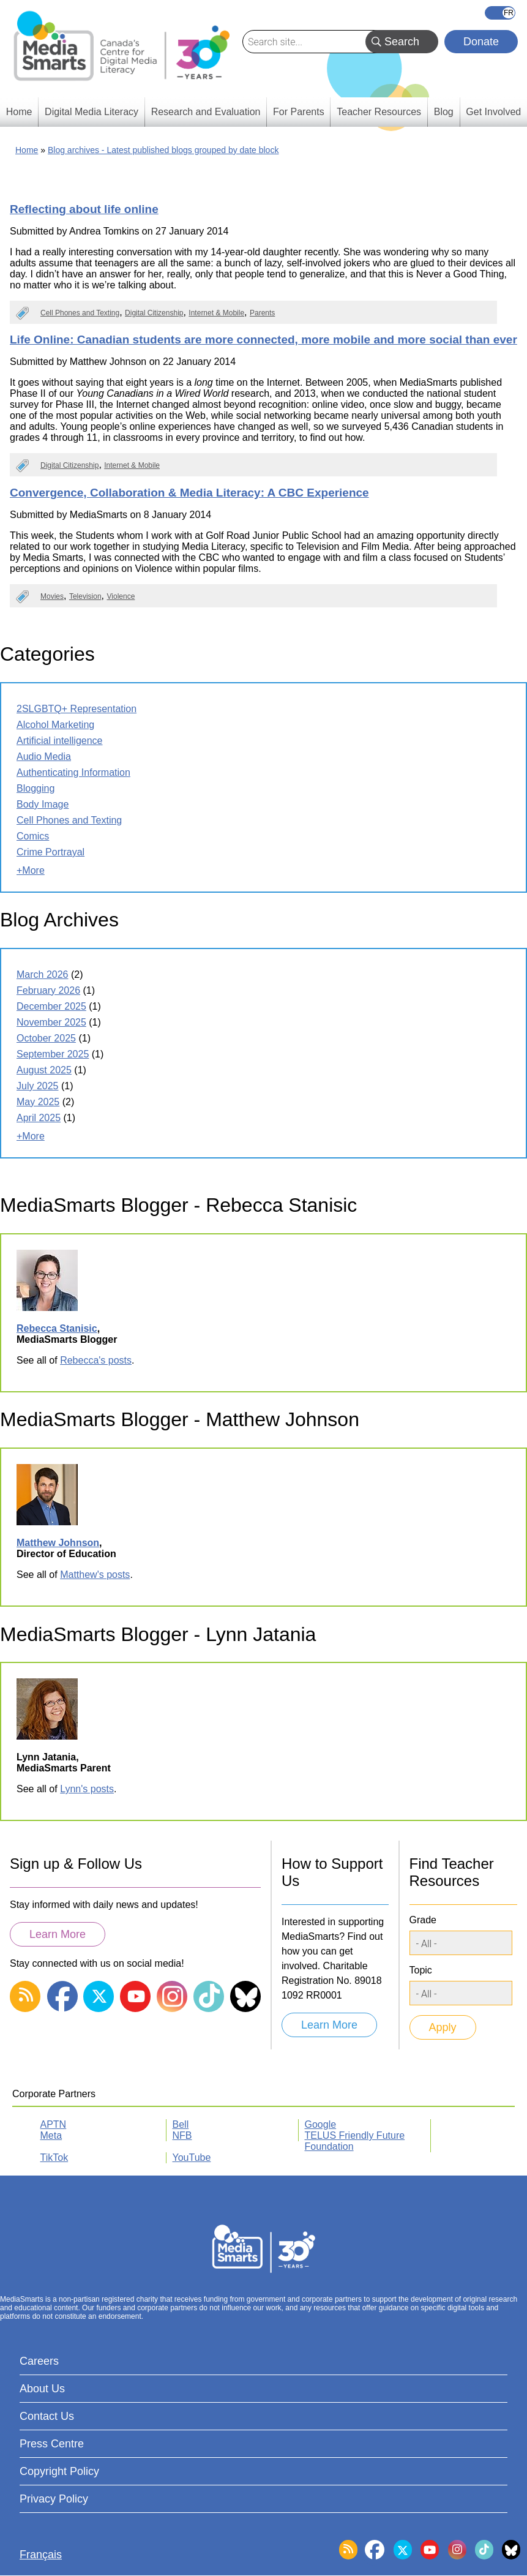 Image resolution: width=527 pixels, height=2576 pixels. What do you see at coordinates (121, 596) in the screenshot?
I see `Violence` at bounding box center [121, 596].